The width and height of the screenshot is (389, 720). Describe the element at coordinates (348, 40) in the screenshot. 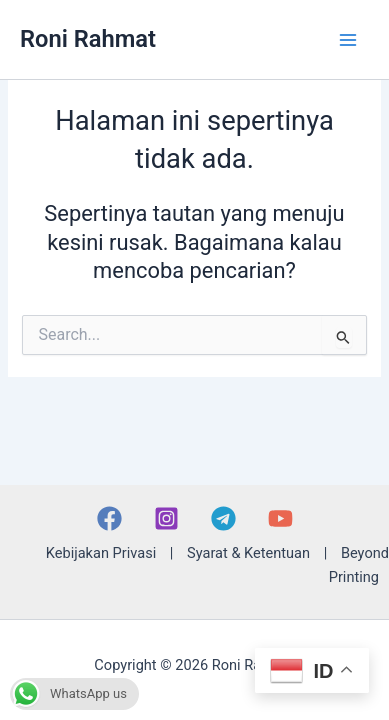

I see `[Main menu toggle]` at that location.